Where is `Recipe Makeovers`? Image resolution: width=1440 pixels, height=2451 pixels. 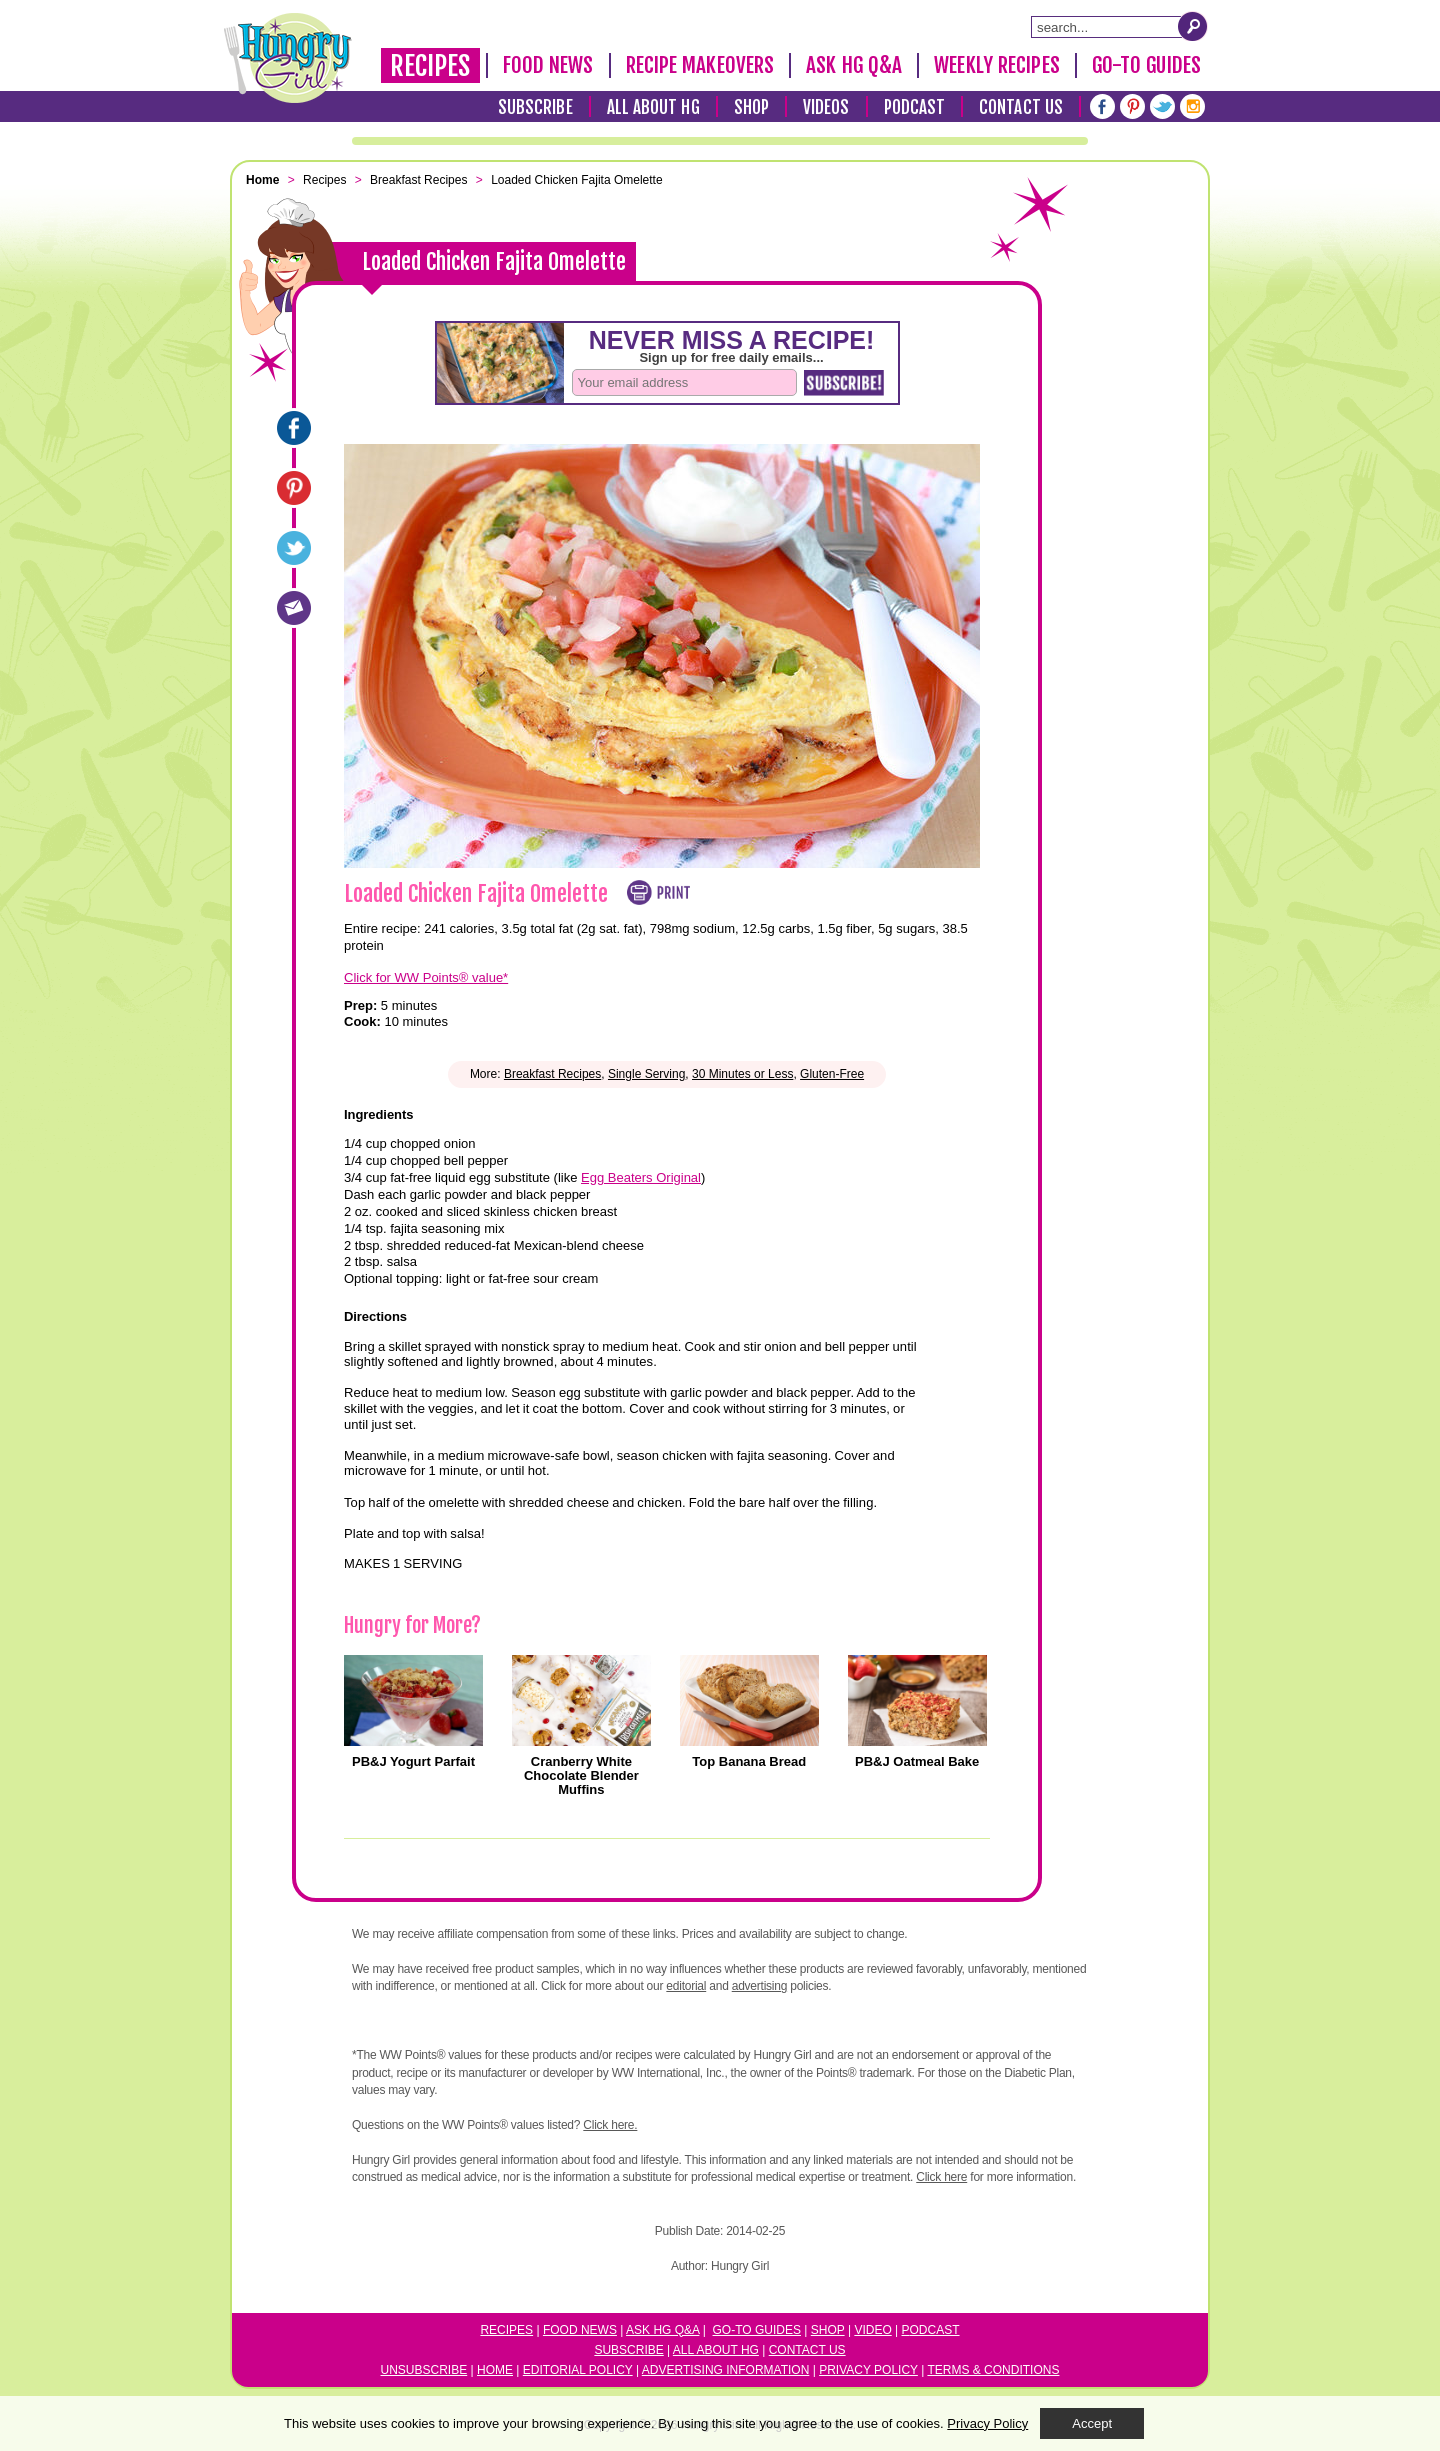
Recipe Makeovers is located at coordinates (700, 65).